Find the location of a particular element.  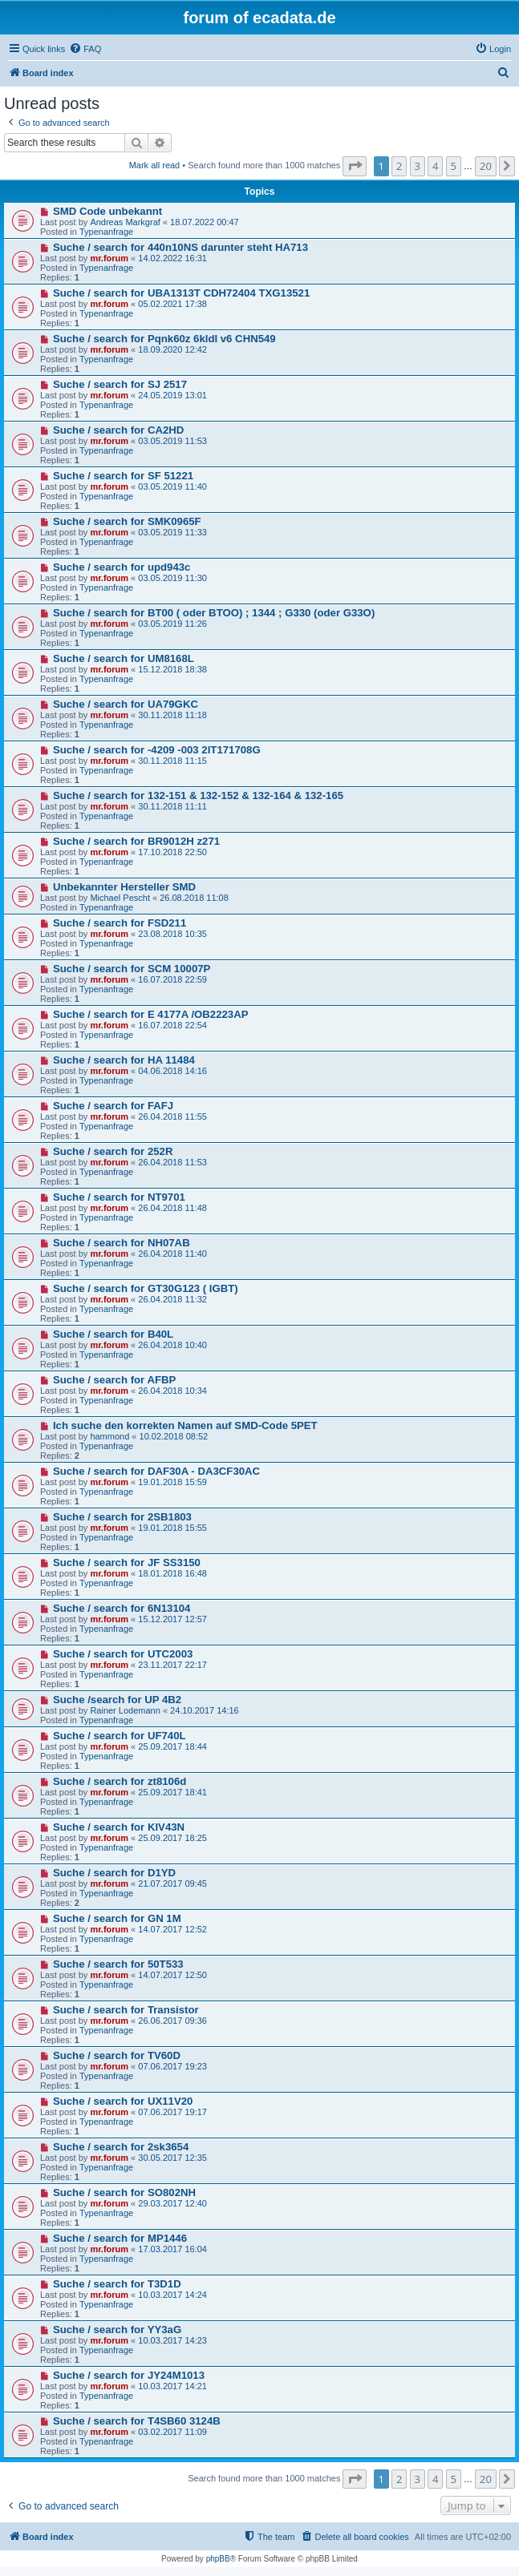

Suche / search for UA79GKC is located at coordinates (125, 704).